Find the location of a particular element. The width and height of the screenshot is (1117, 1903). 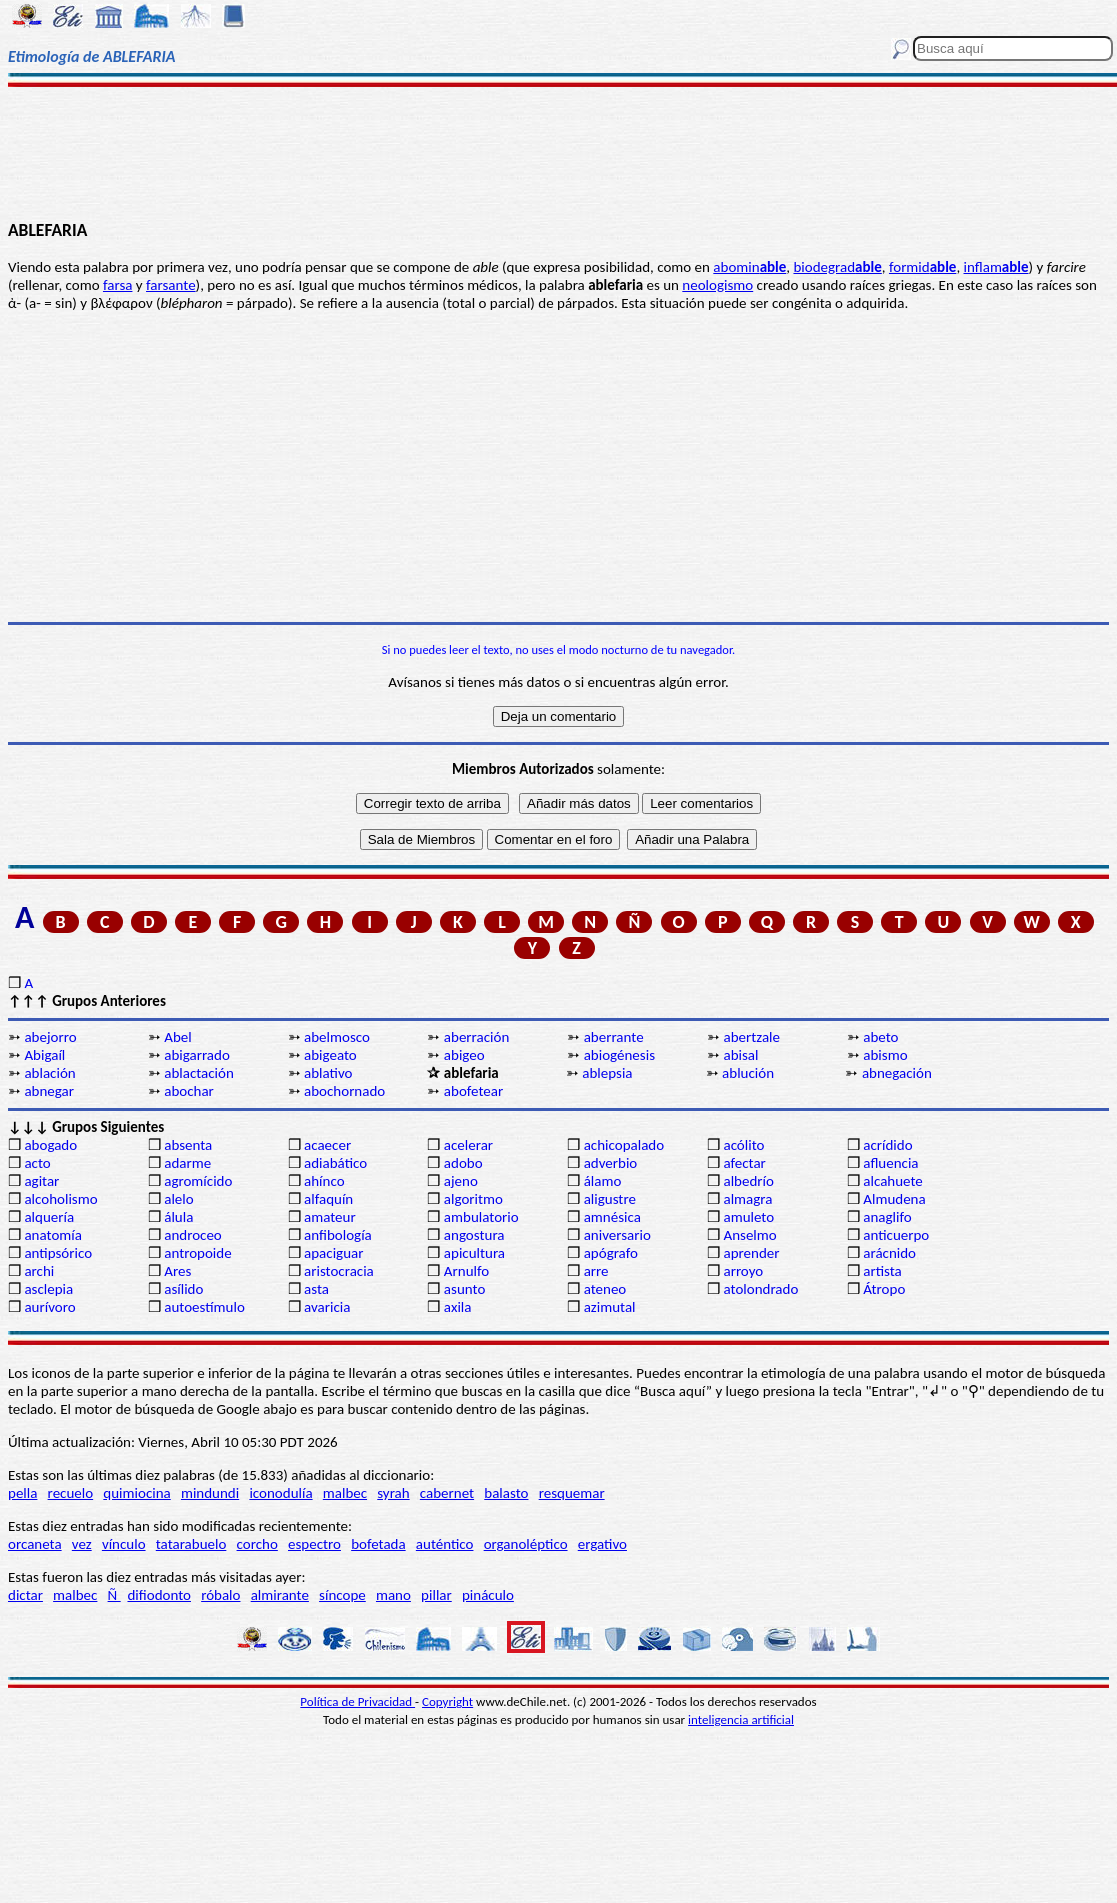

álamo is located at coordinates (603, 1181).